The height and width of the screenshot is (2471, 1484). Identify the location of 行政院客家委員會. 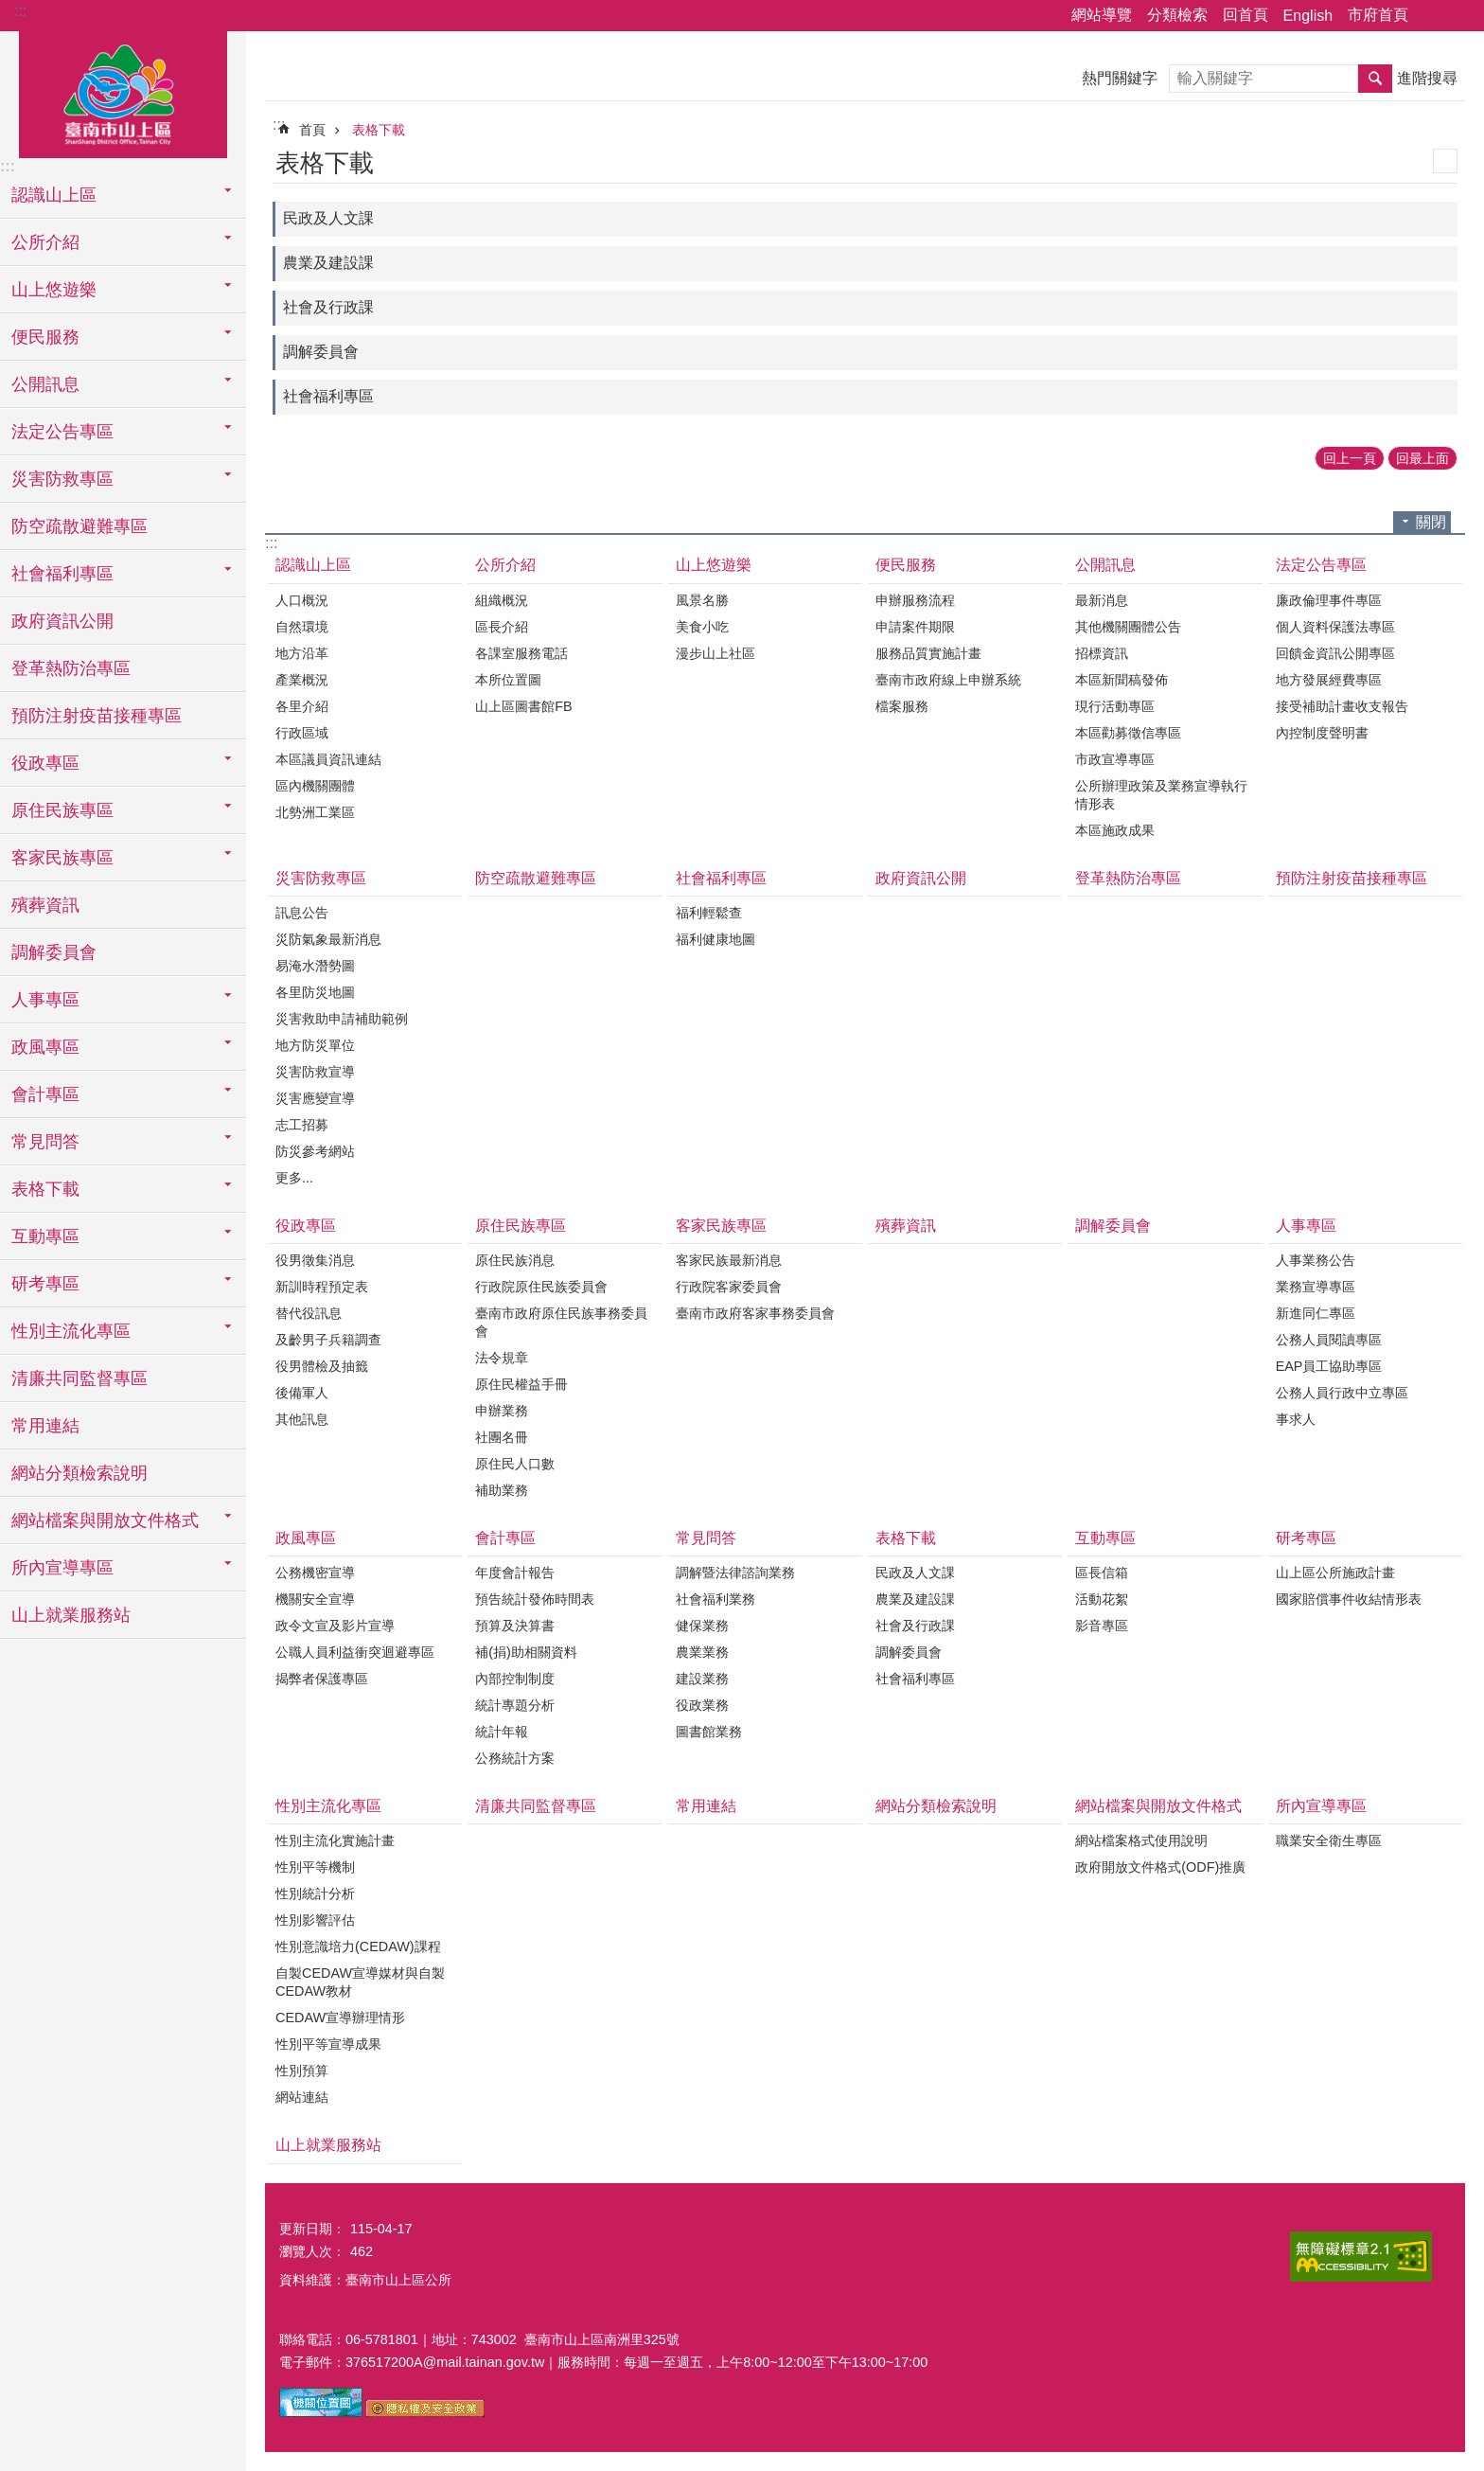
(729, 1286).